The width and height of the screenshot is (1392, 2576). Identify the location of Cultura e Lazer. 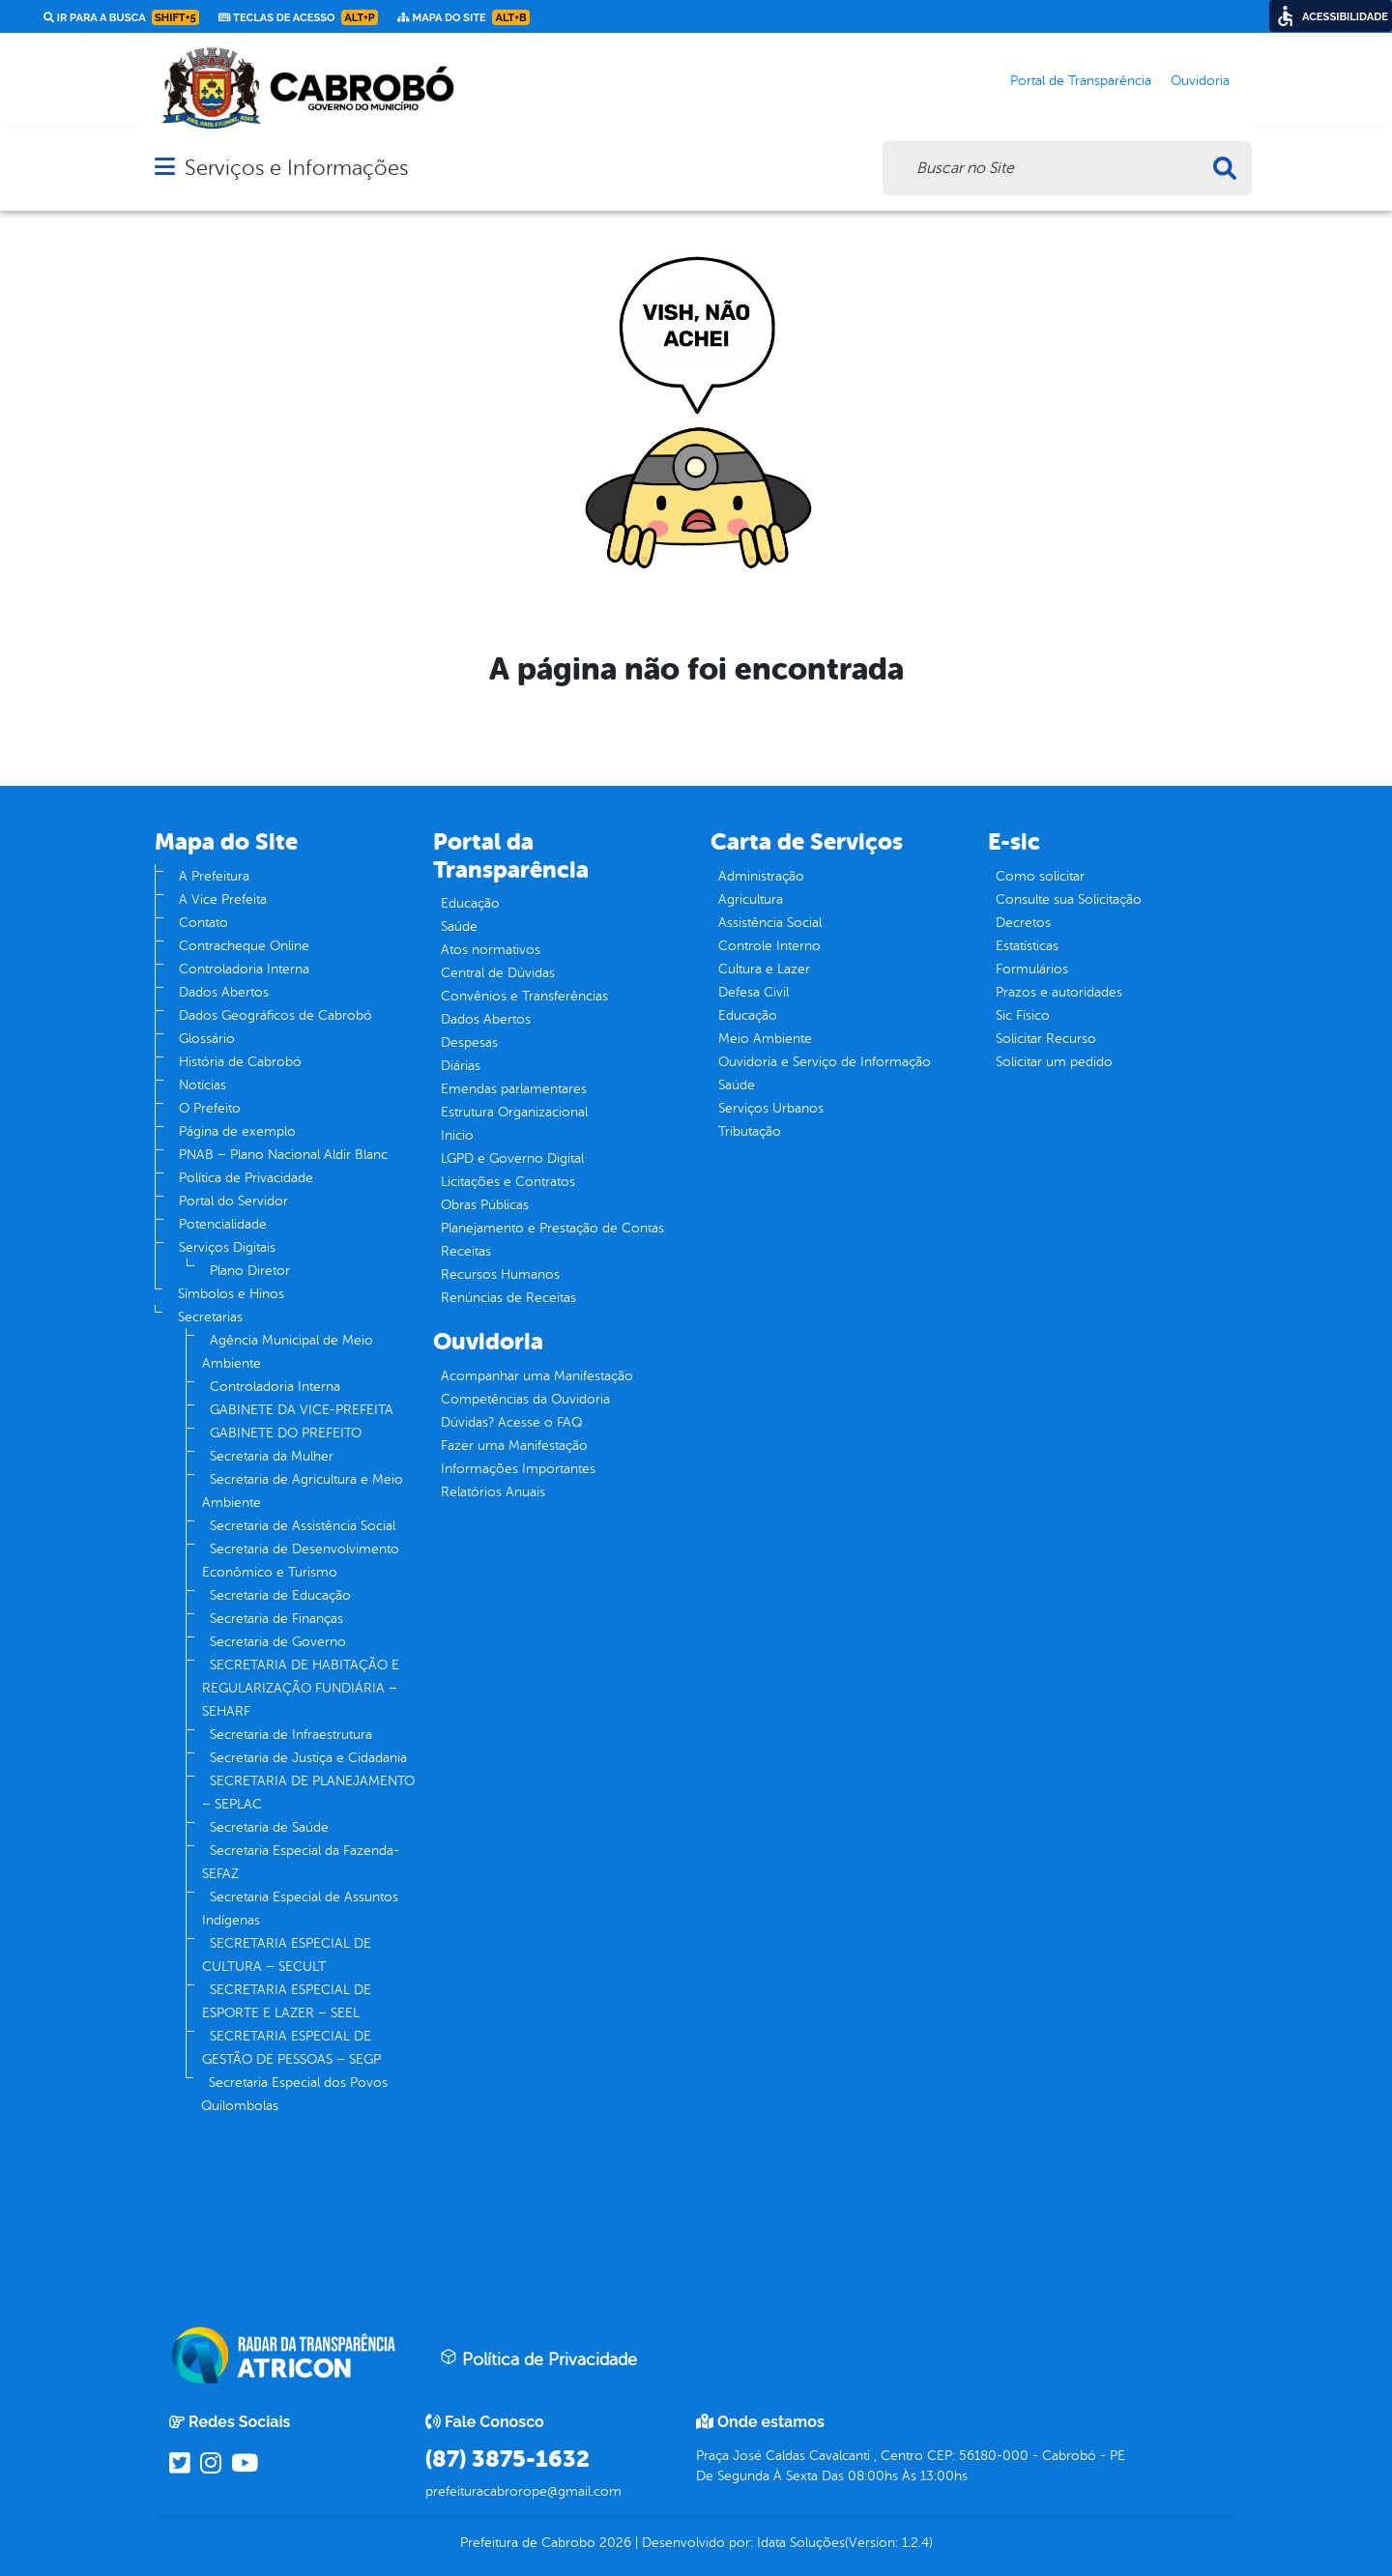
(764, 969).